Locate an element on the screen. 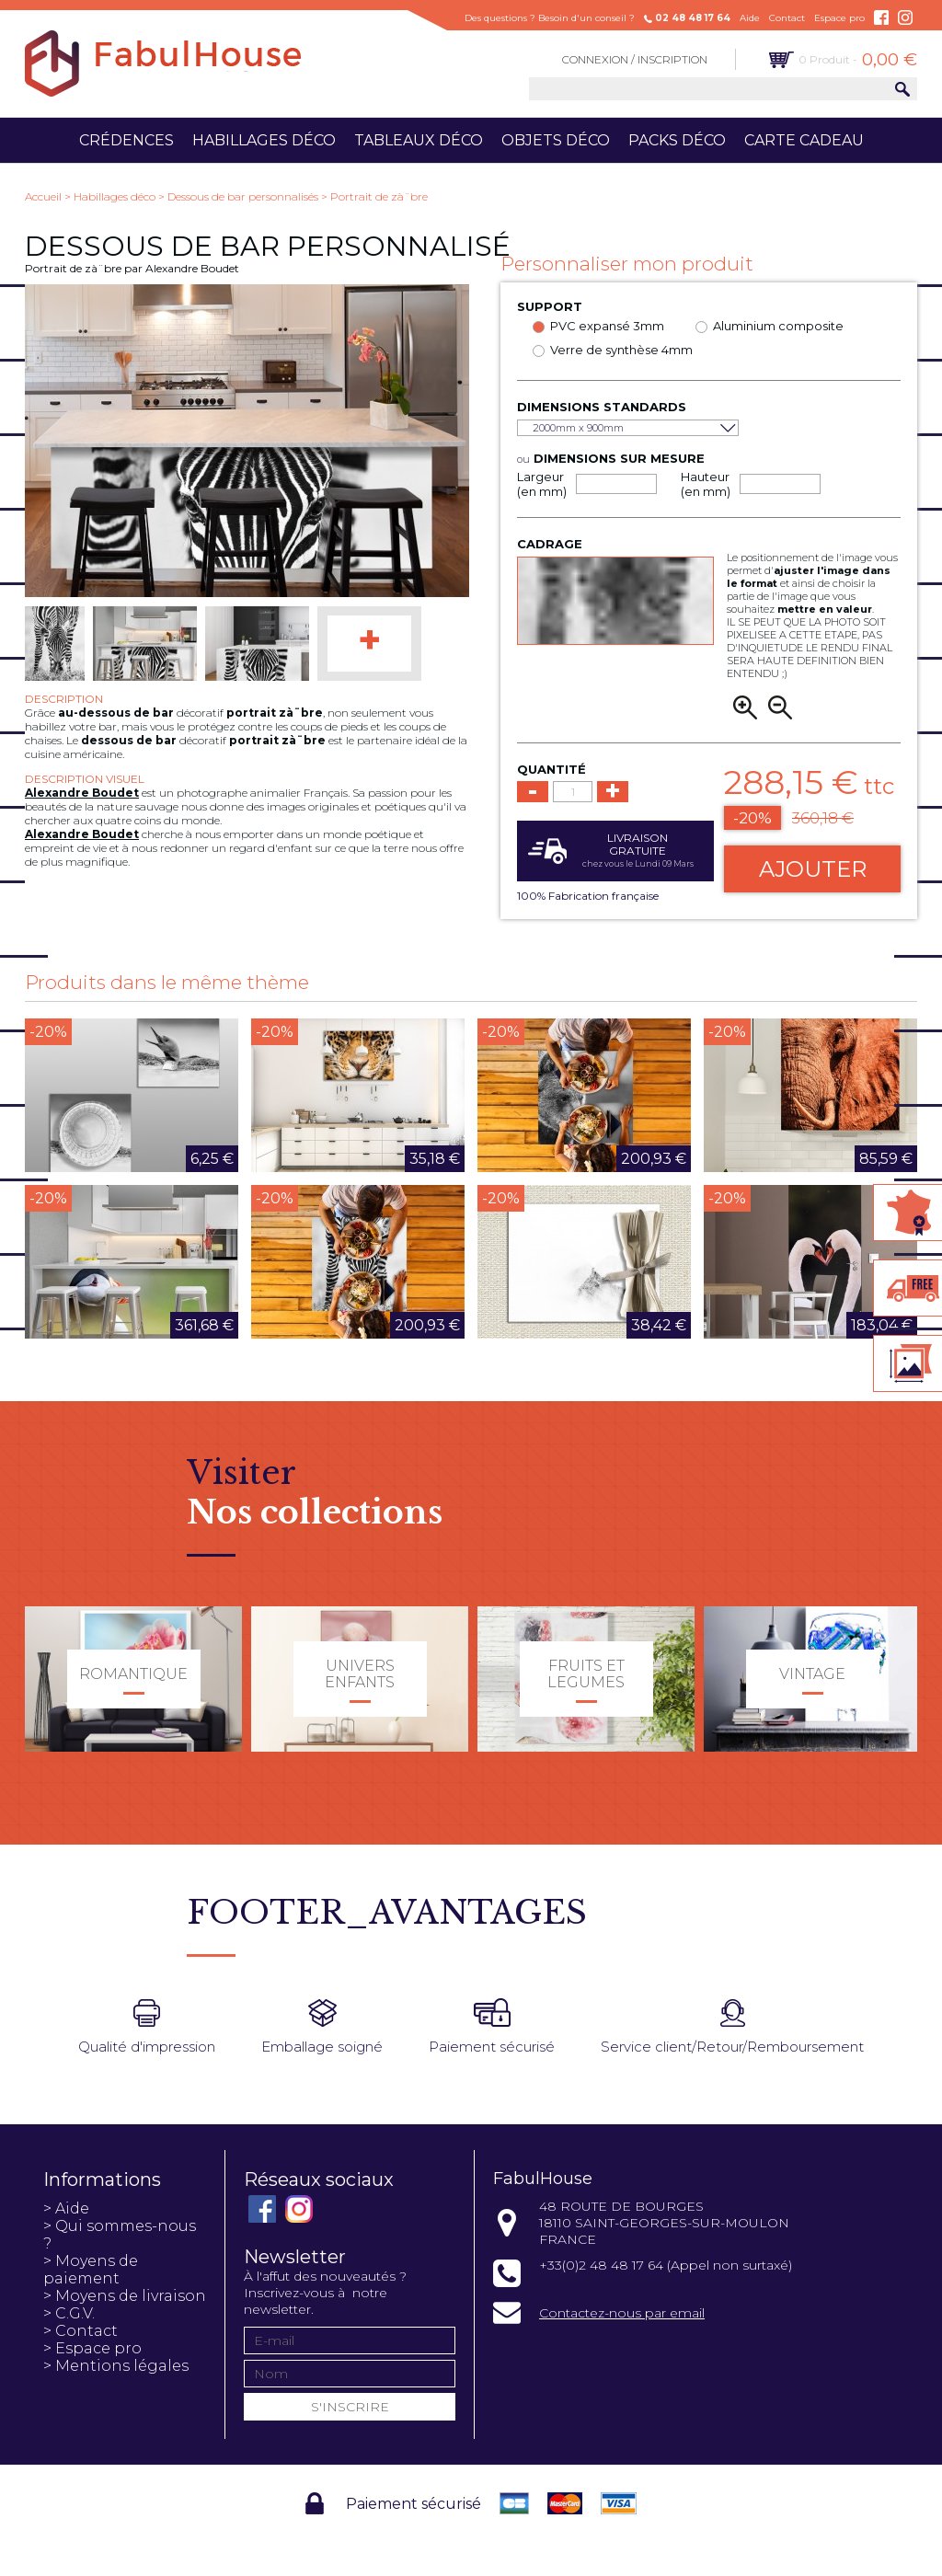  Connexion / Inscription is located at coordinates (634, 59).